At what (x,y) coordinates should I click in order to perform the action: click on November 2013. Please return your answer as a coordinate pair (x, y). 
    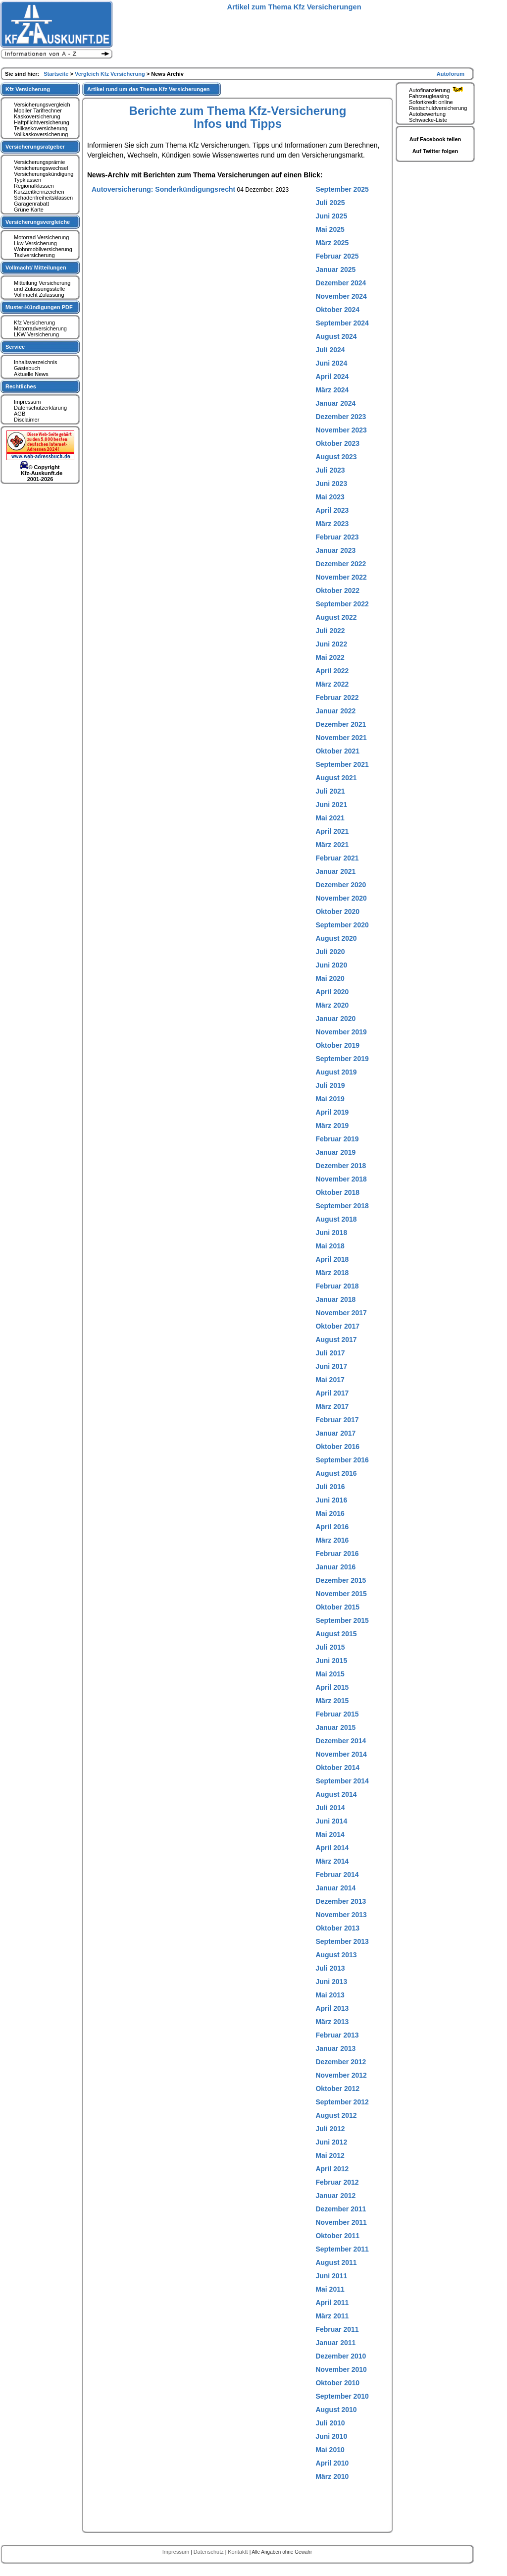
    Looking at the image, I should click on (341, 1915).